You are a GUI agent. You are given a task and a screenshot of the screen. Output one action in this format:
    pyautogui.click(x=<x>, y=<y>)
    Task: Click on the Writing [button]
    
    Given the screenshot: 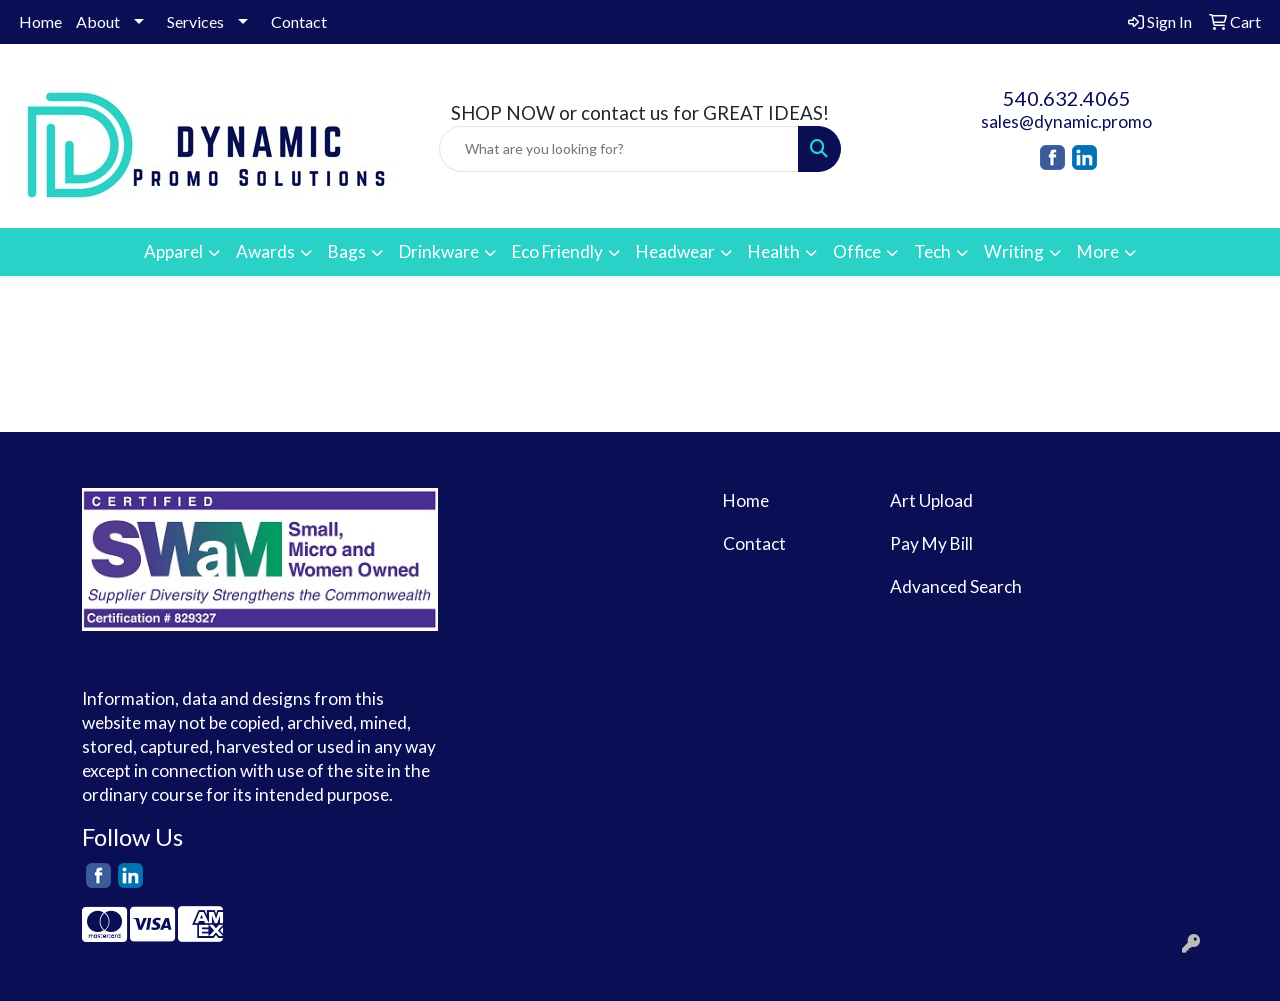 What is the action you would take?
    pyautogui.click(x=1014, y=251)
    